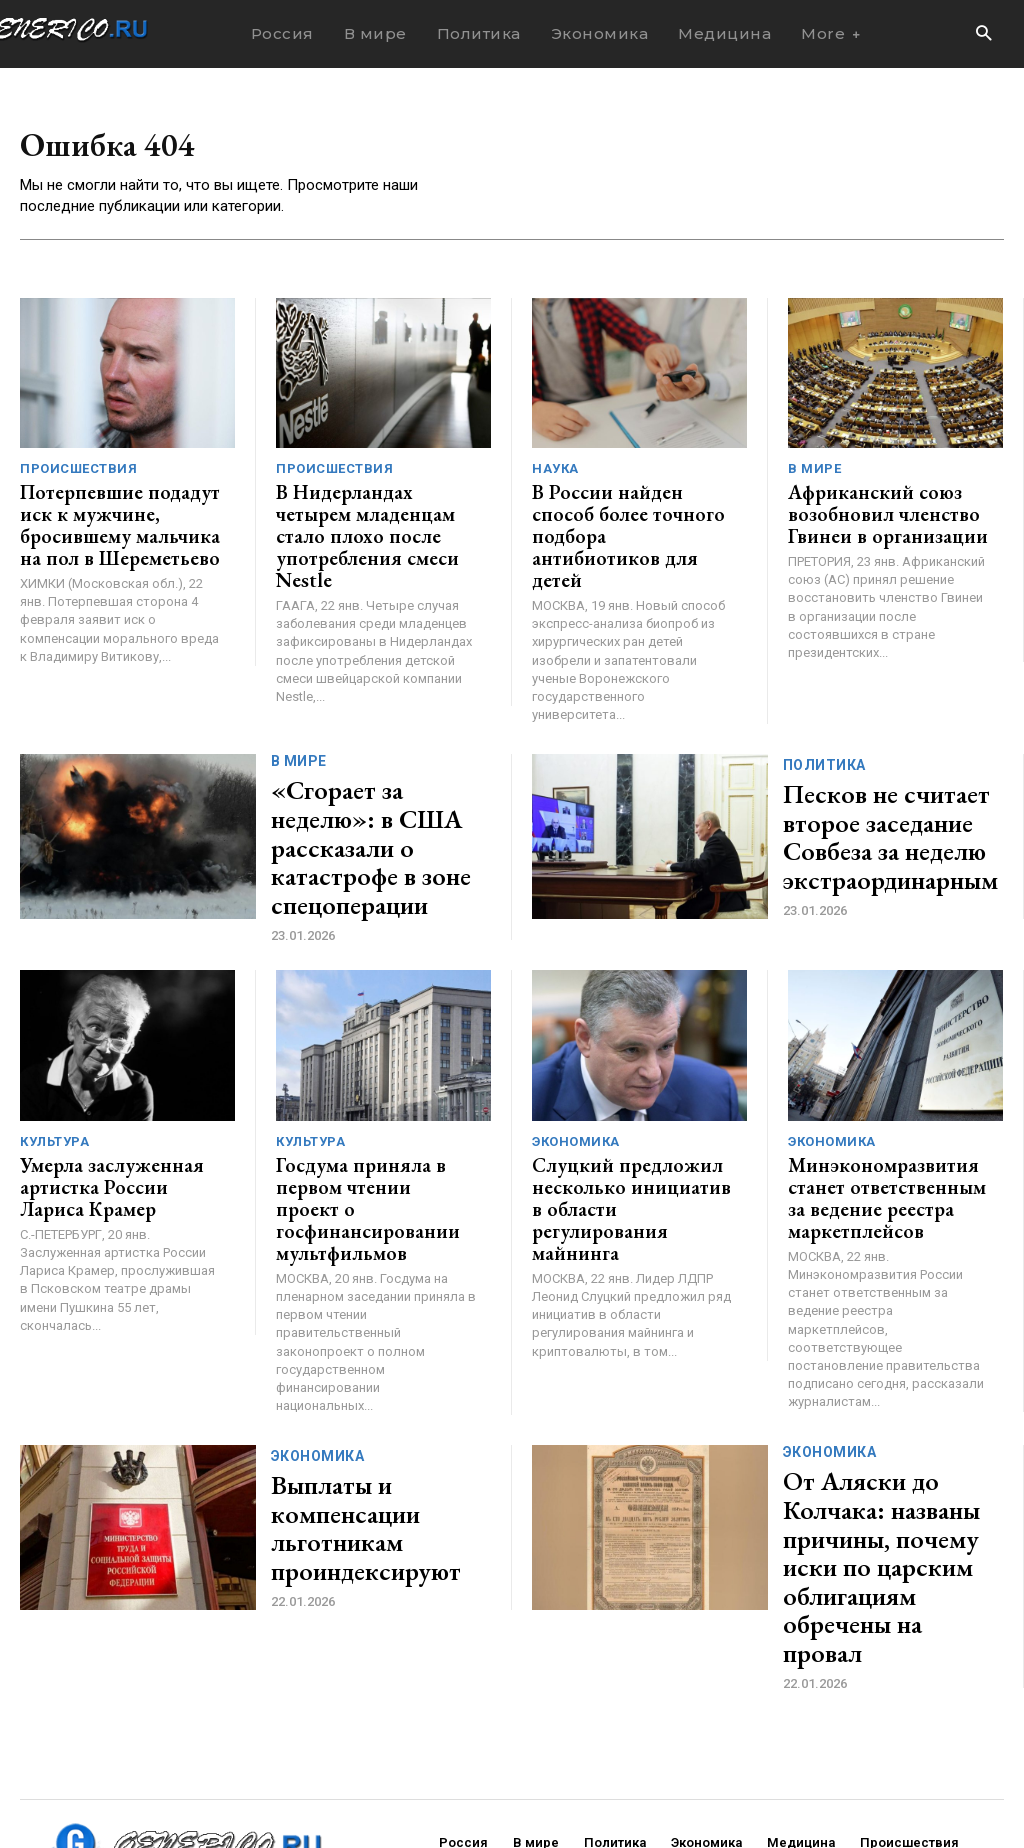  Describe the element at coordinates (624, 512) in the screenshot. I see `В России найден способ более точного подбора антибиотиков для детей` at that location.